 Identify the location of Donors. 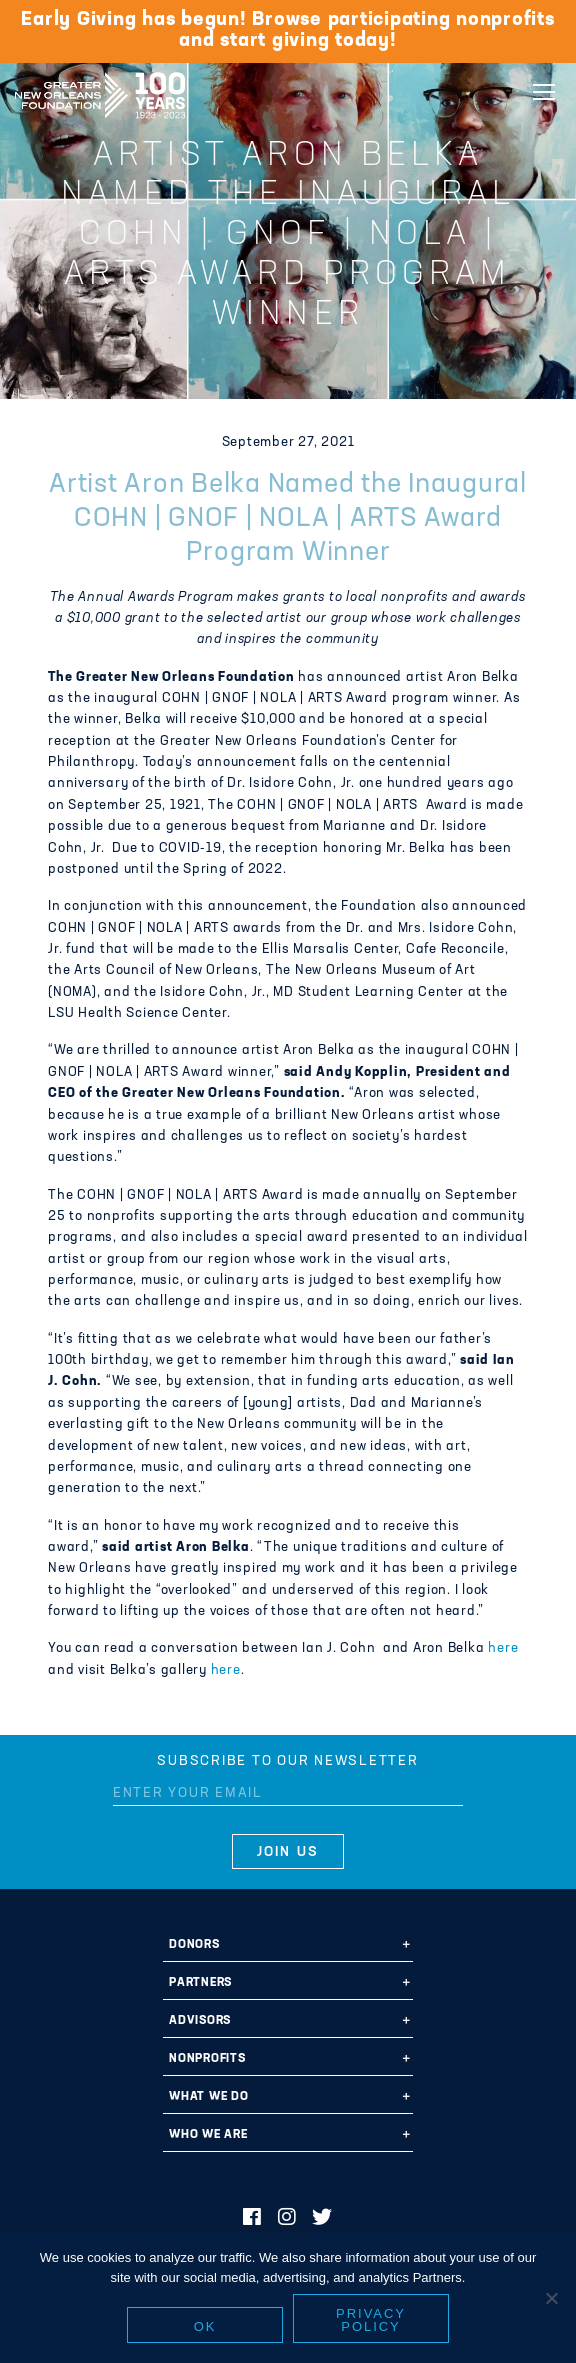
(194, 1945).